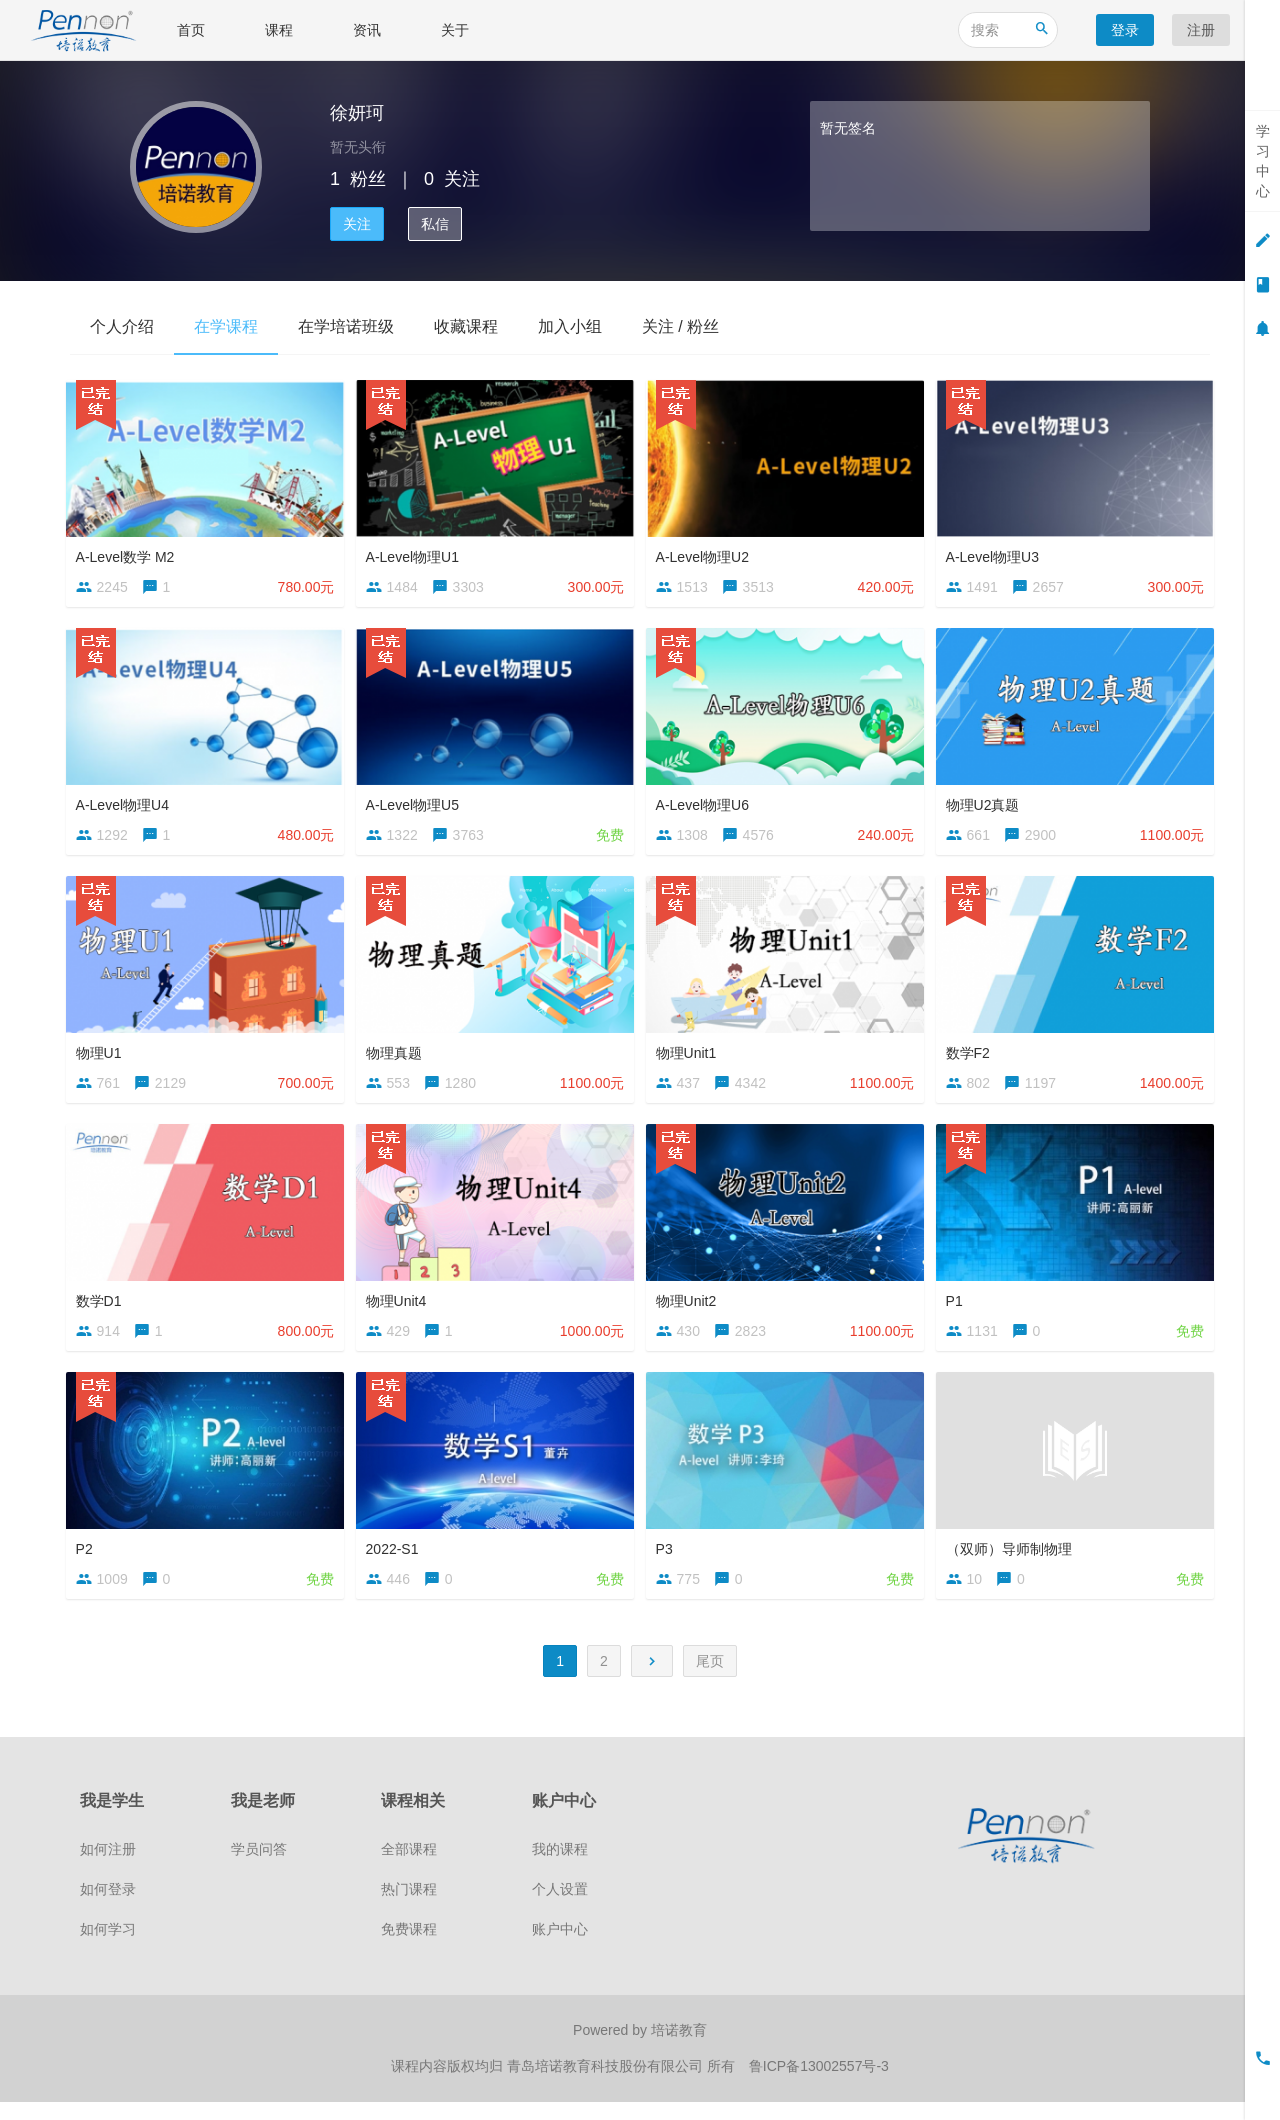 The height and width of the screenshot is (2120, 1280). Describe the element at coordinates (279, 30) in the screenshot. I see `课程` at that location.